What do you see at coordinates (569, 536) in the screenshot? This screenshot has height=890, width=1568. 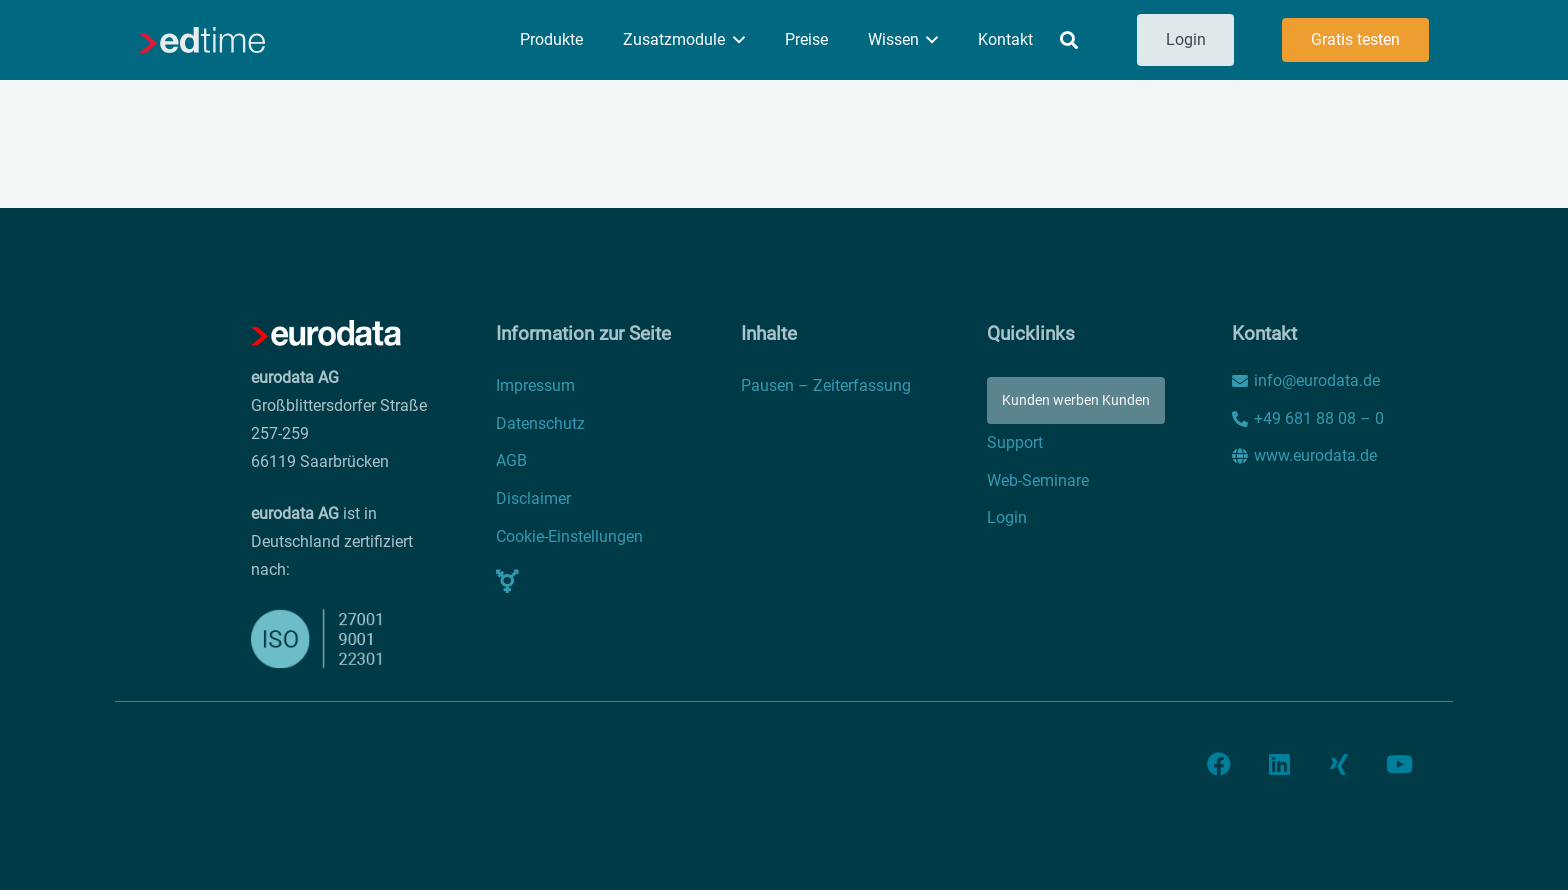 I see `Cookie-Einstellungen [button]` at bounding box center [569, 536].